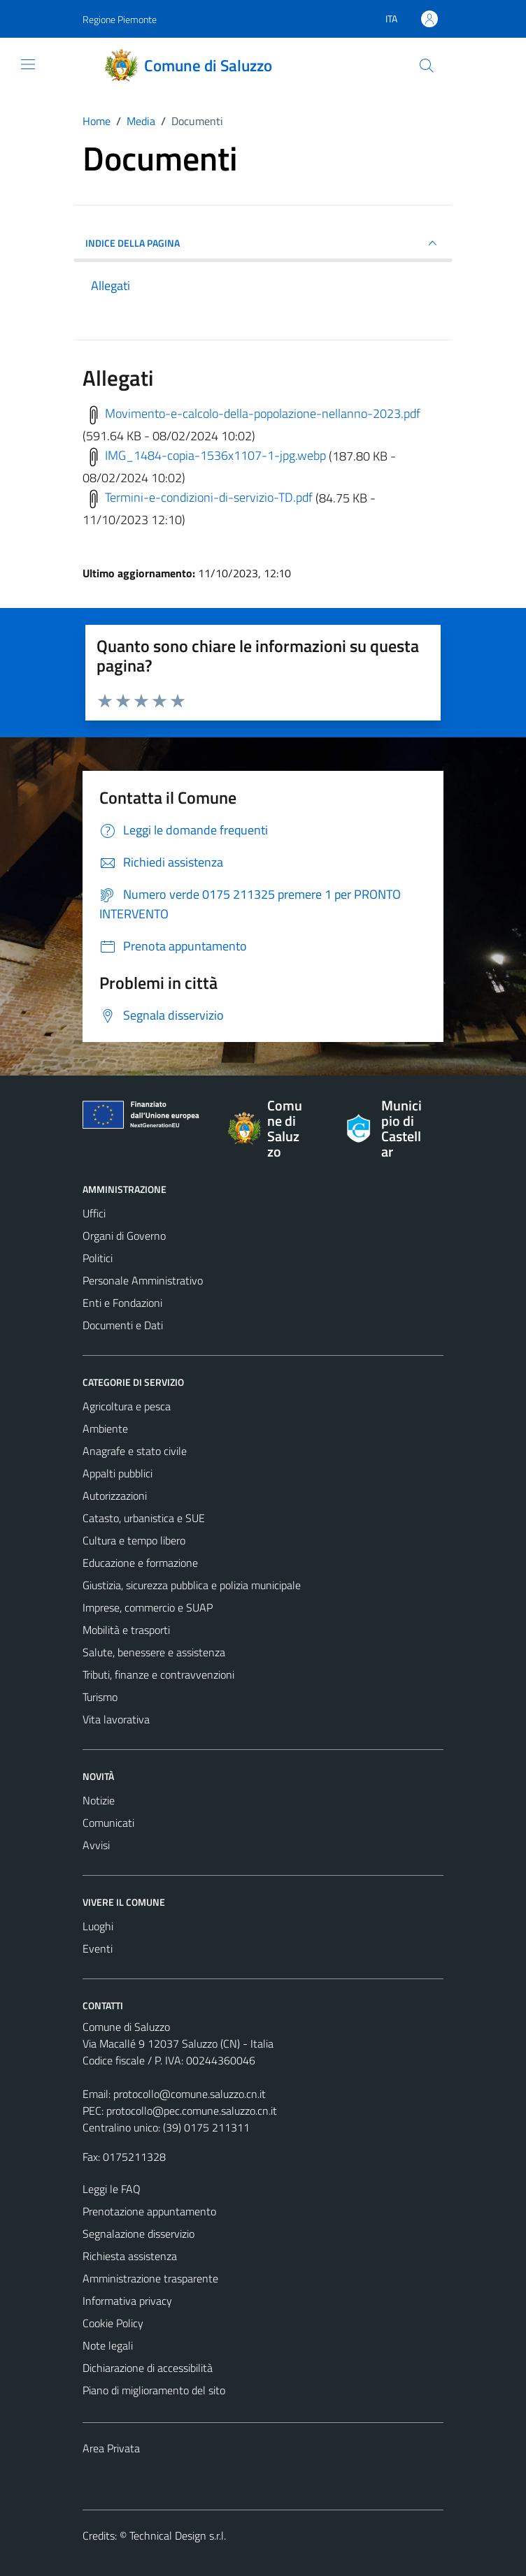 This screenshot has height=2576, width=526. Describe the element at coordinates (94, 1213) in the screenshot. I see `Uffici` at that location.